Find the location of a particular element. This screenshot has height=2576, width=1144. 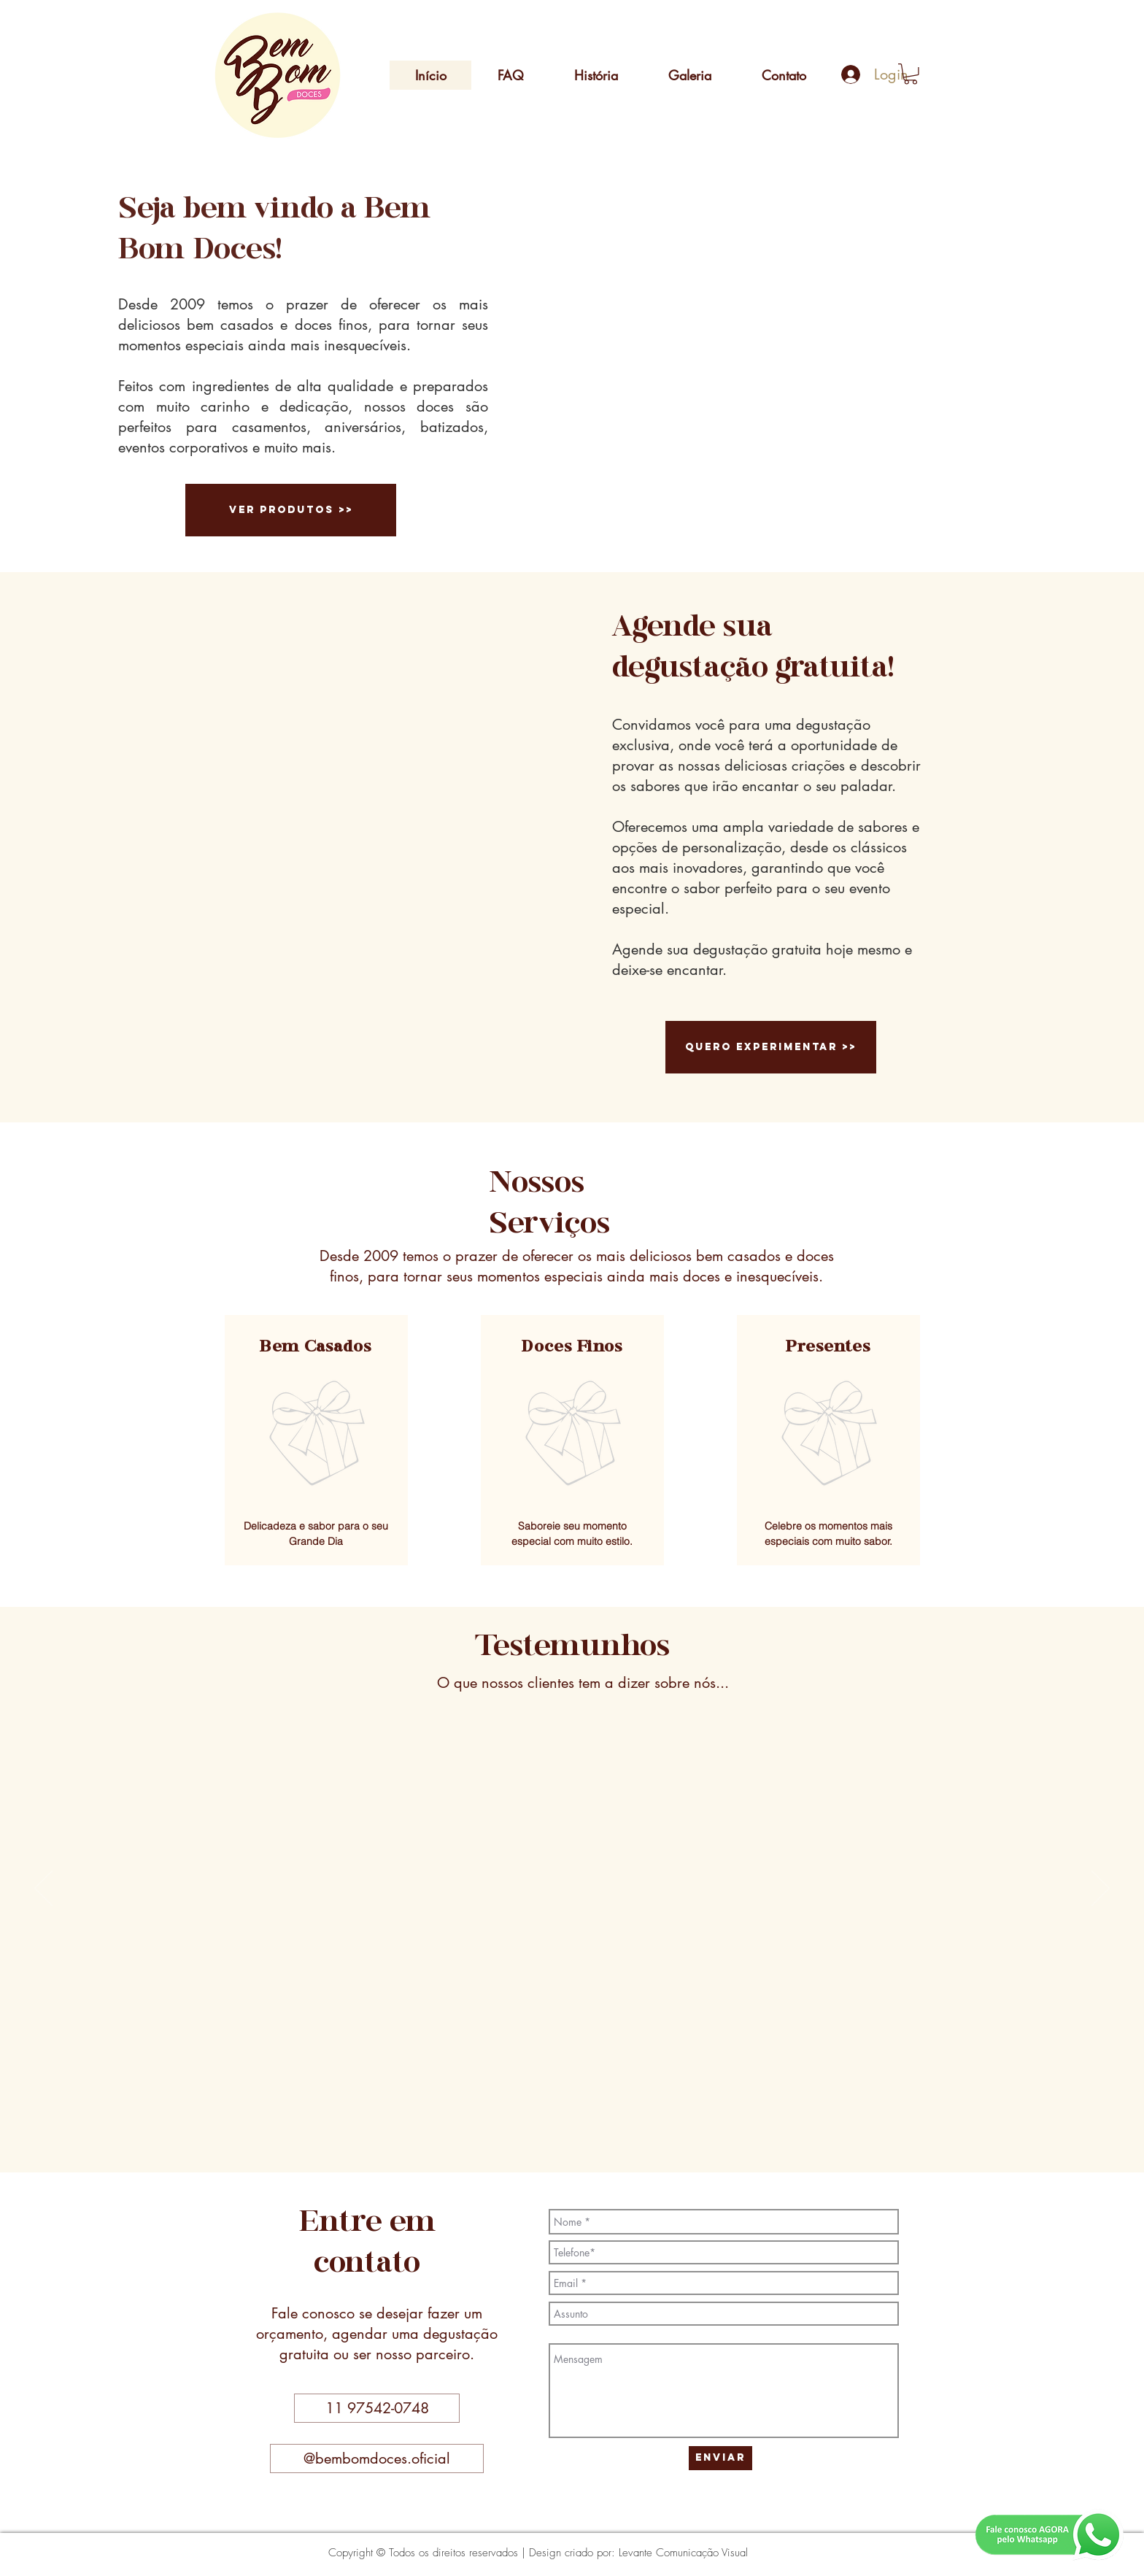

[ver produtos >>] is located at coordinates (290, 510).